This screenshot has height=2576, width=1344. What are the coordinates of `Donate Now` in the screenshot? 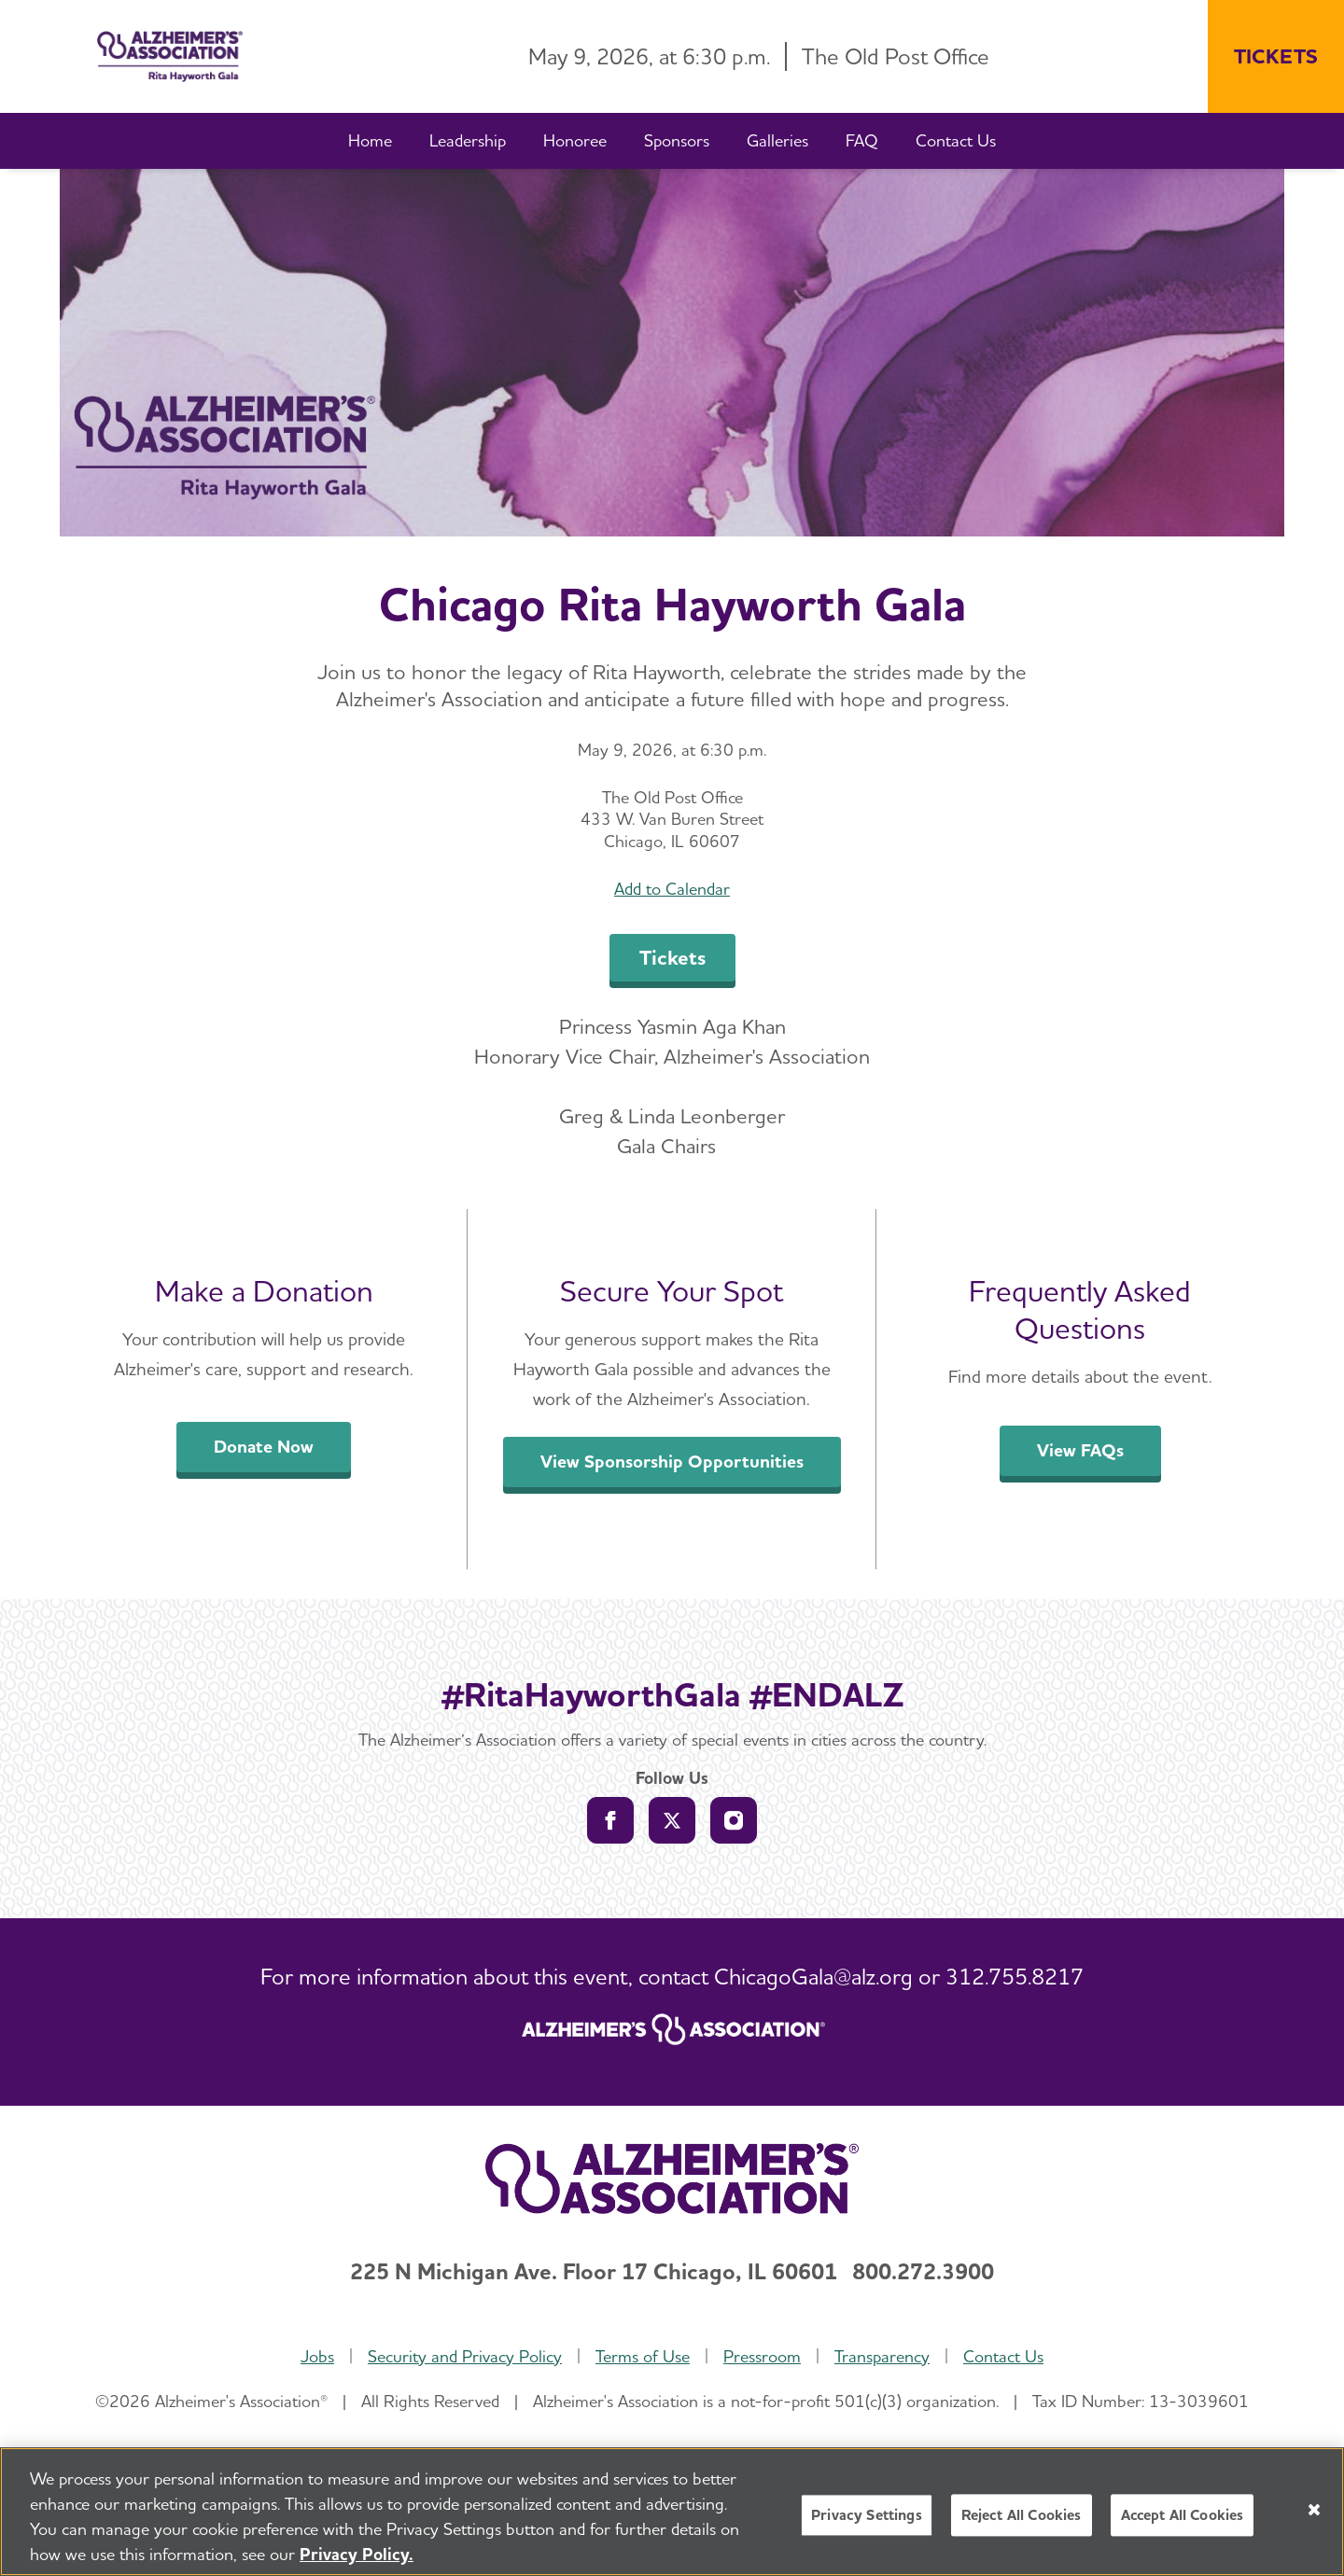 It's located at (264, 1446).